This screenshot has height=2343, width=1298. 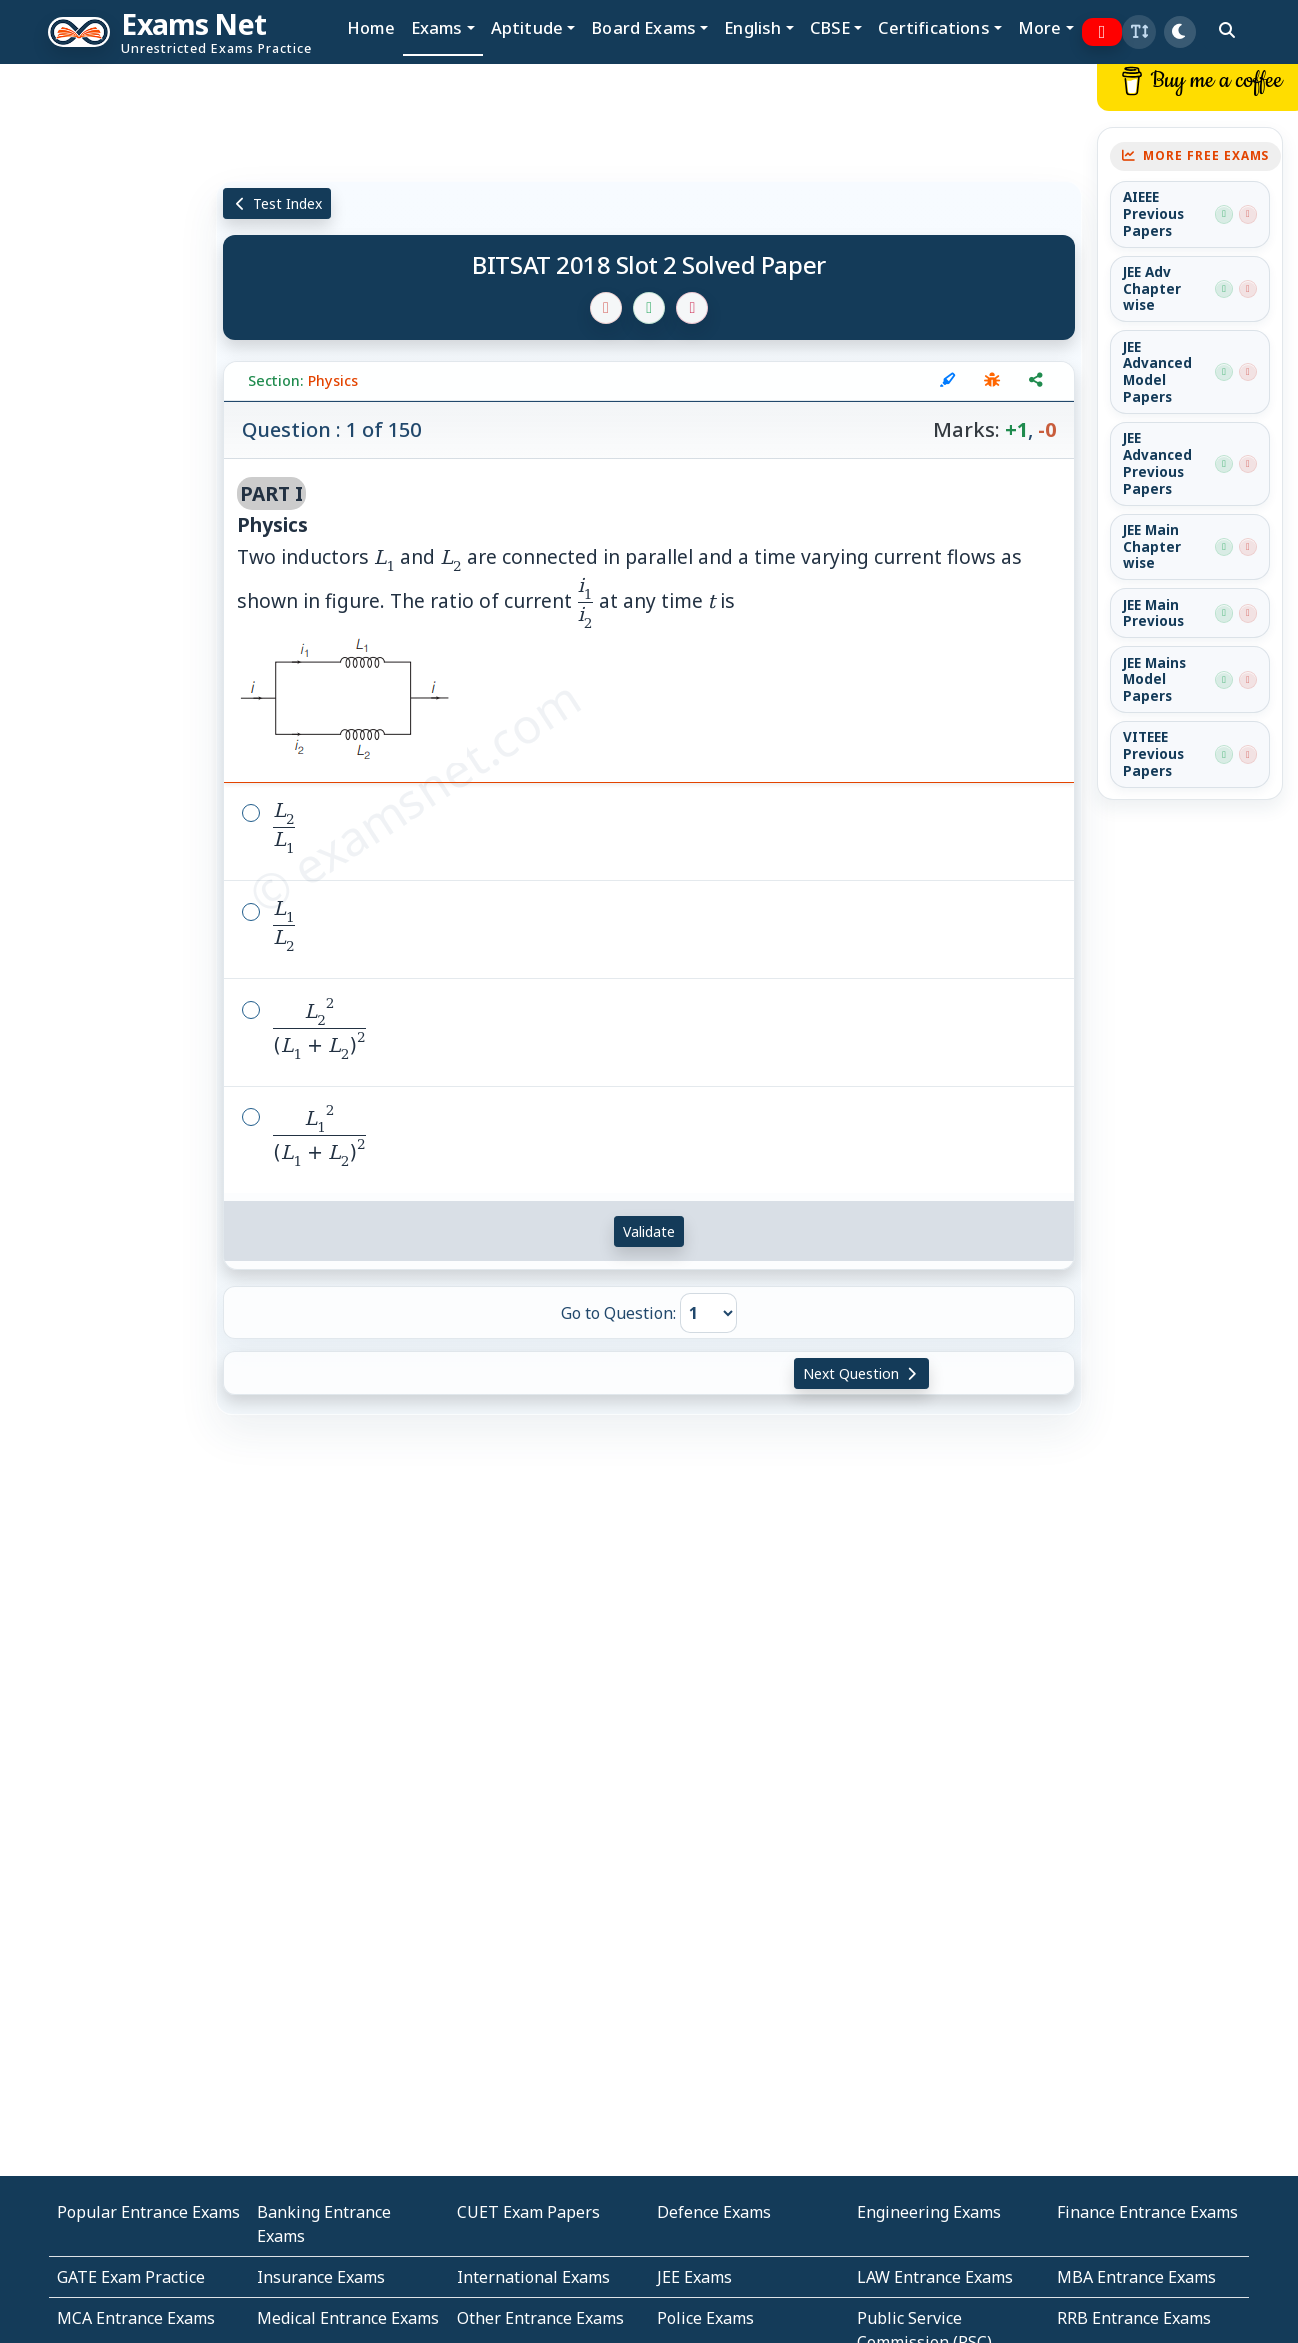 What do you see at coordinates (935, 2277) in the screenshot?
I see `LAW Entrance Exams` at bounding box center [935, 2277].